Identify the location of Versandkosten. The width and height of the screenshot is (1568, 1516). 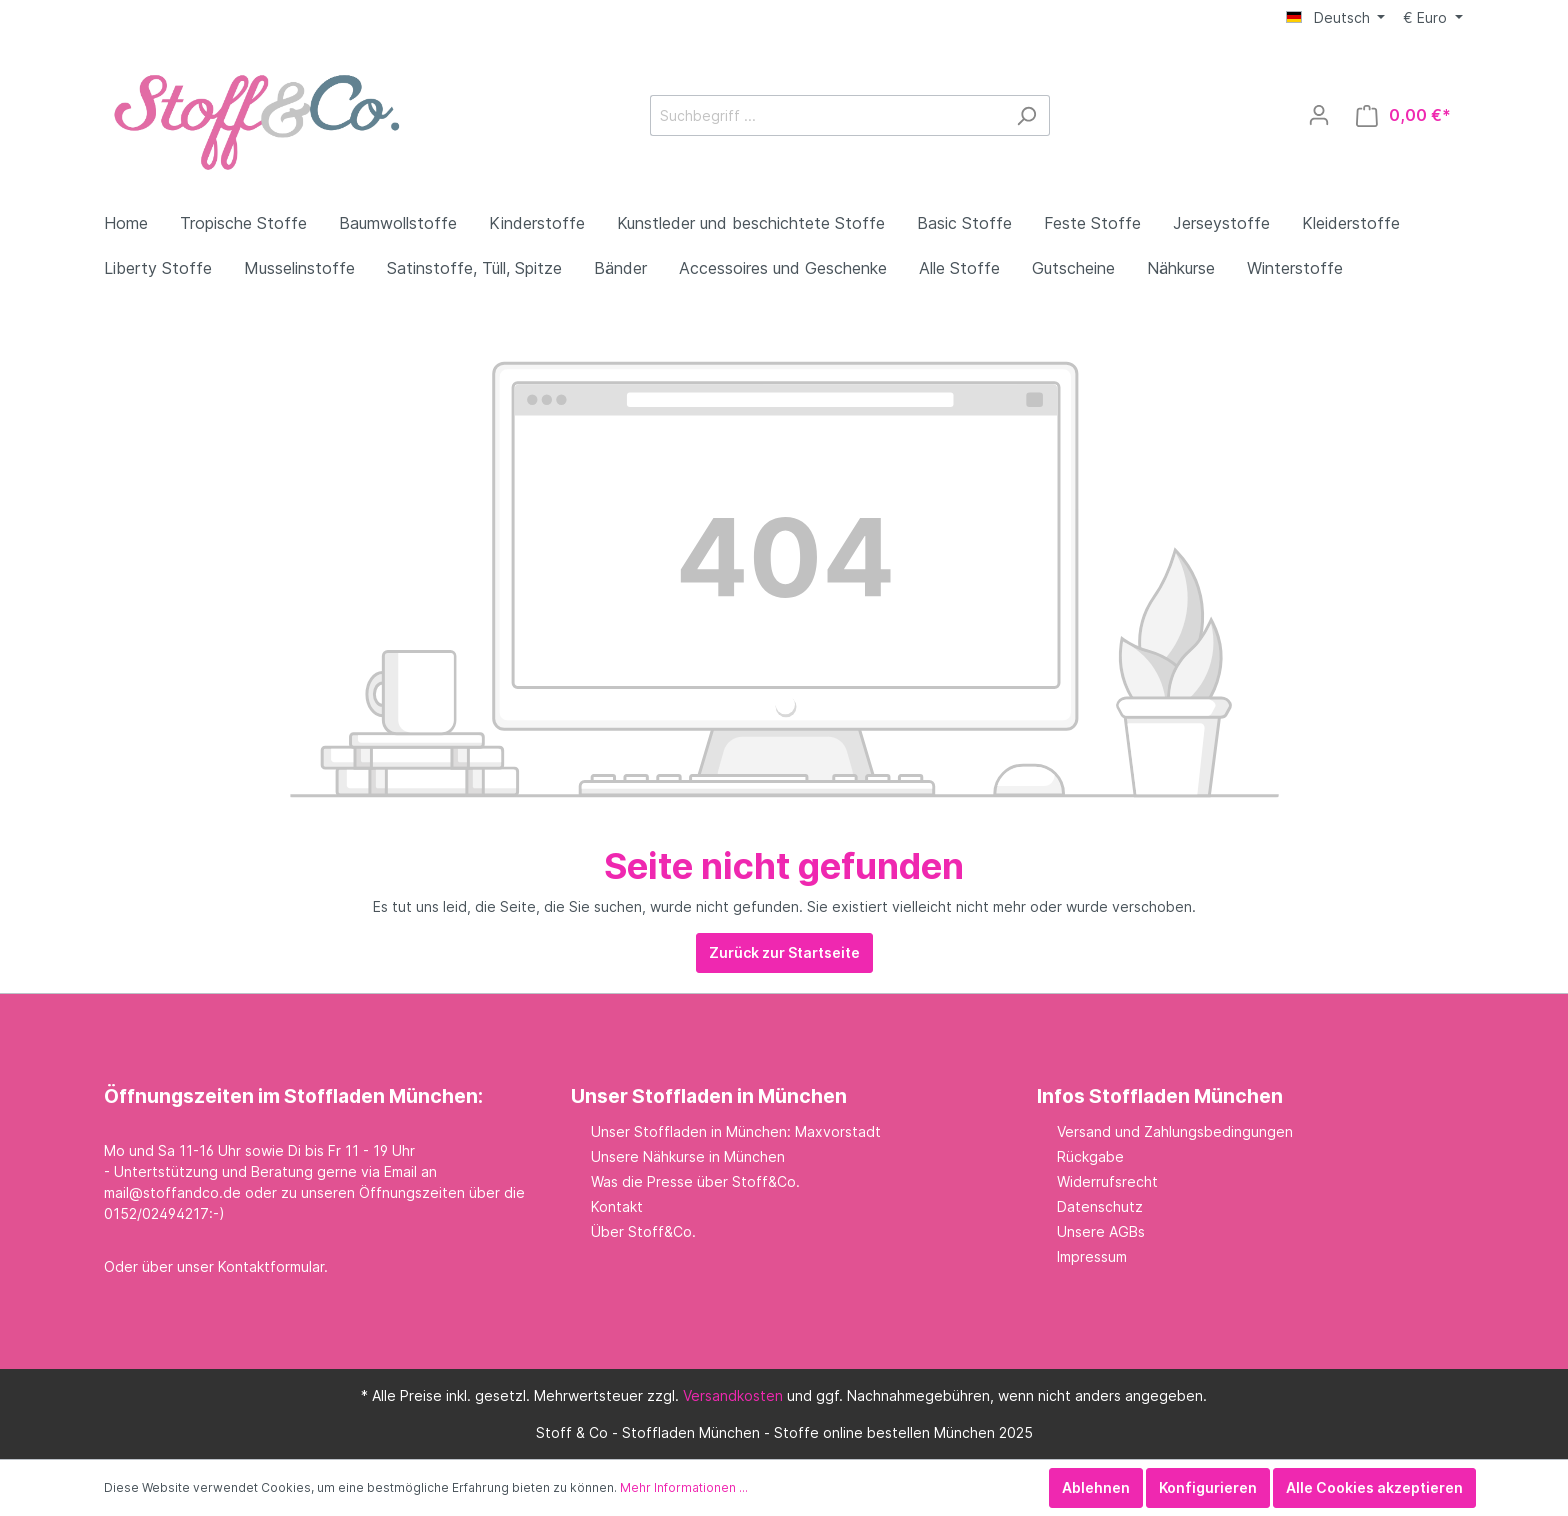
(733, 1395).